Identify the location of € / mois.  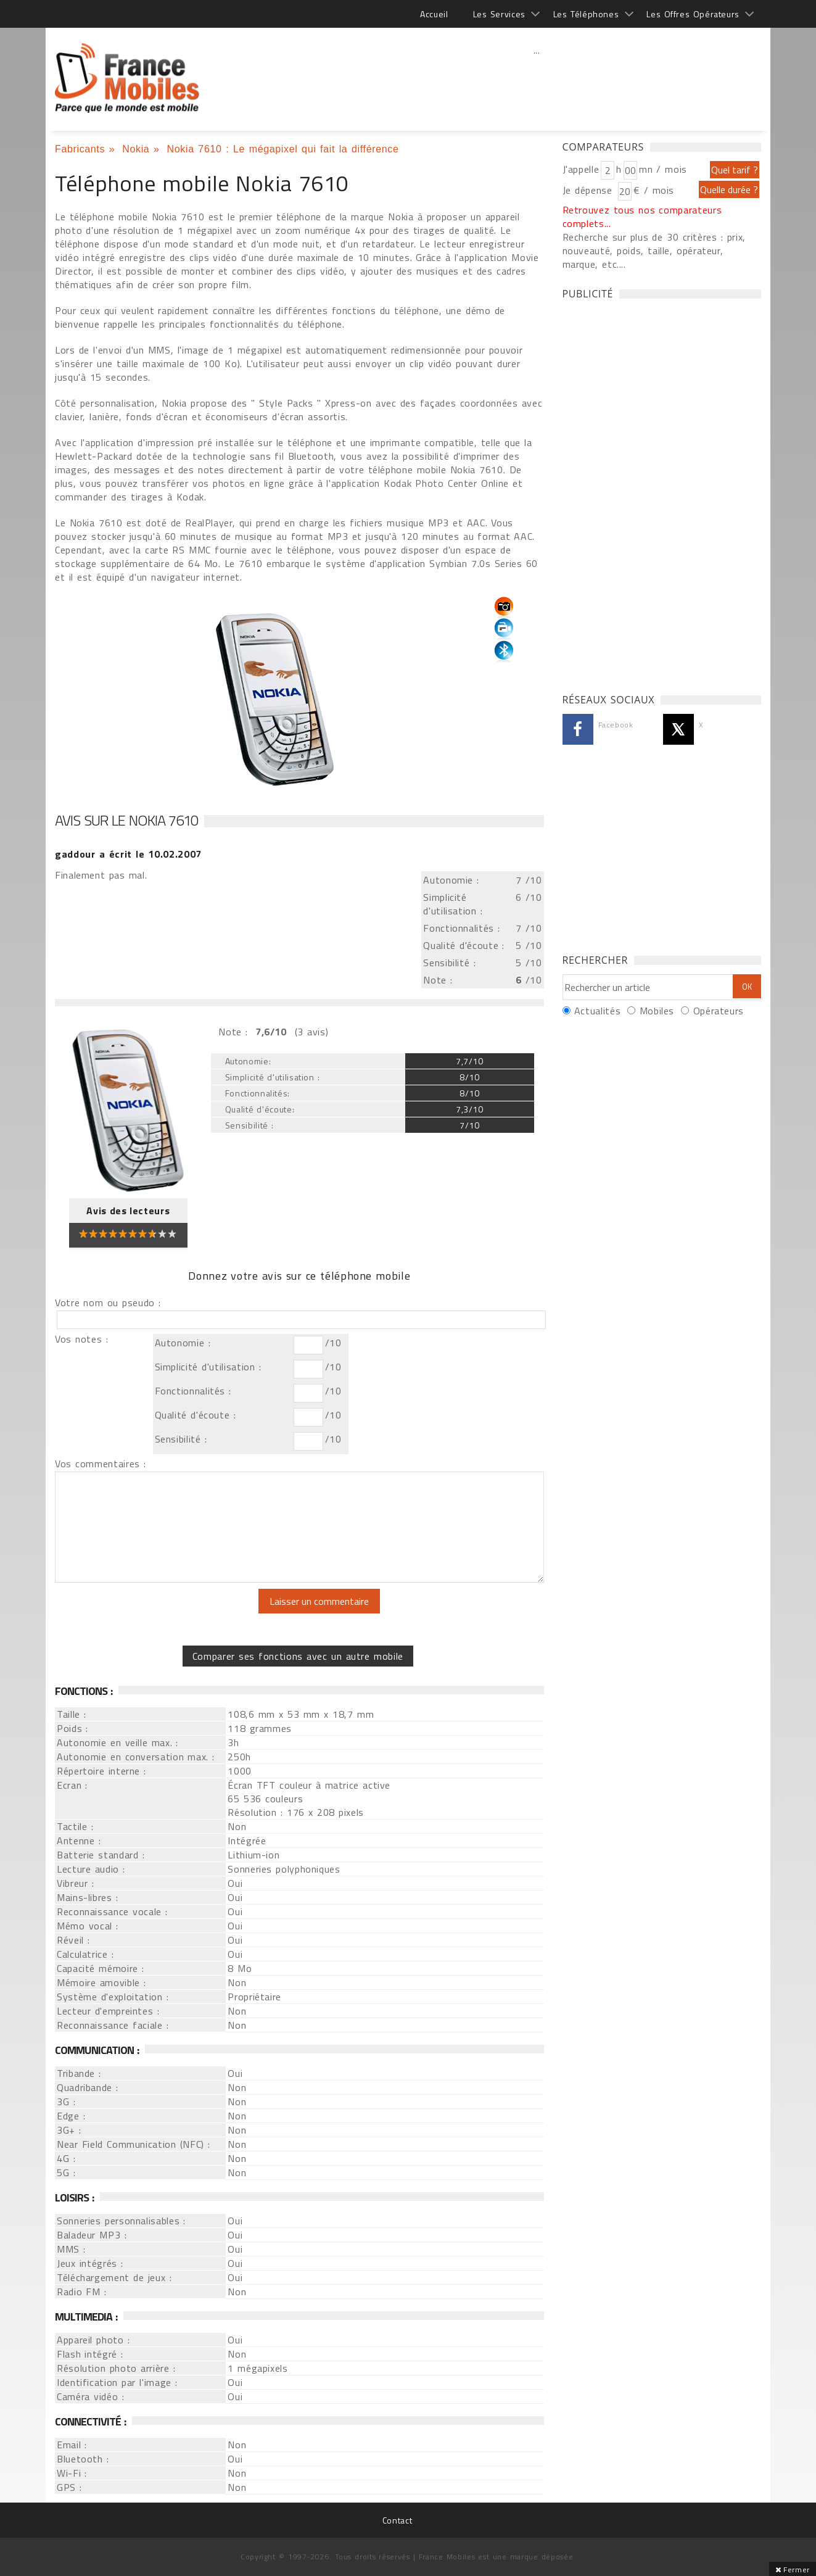
(653, 190).